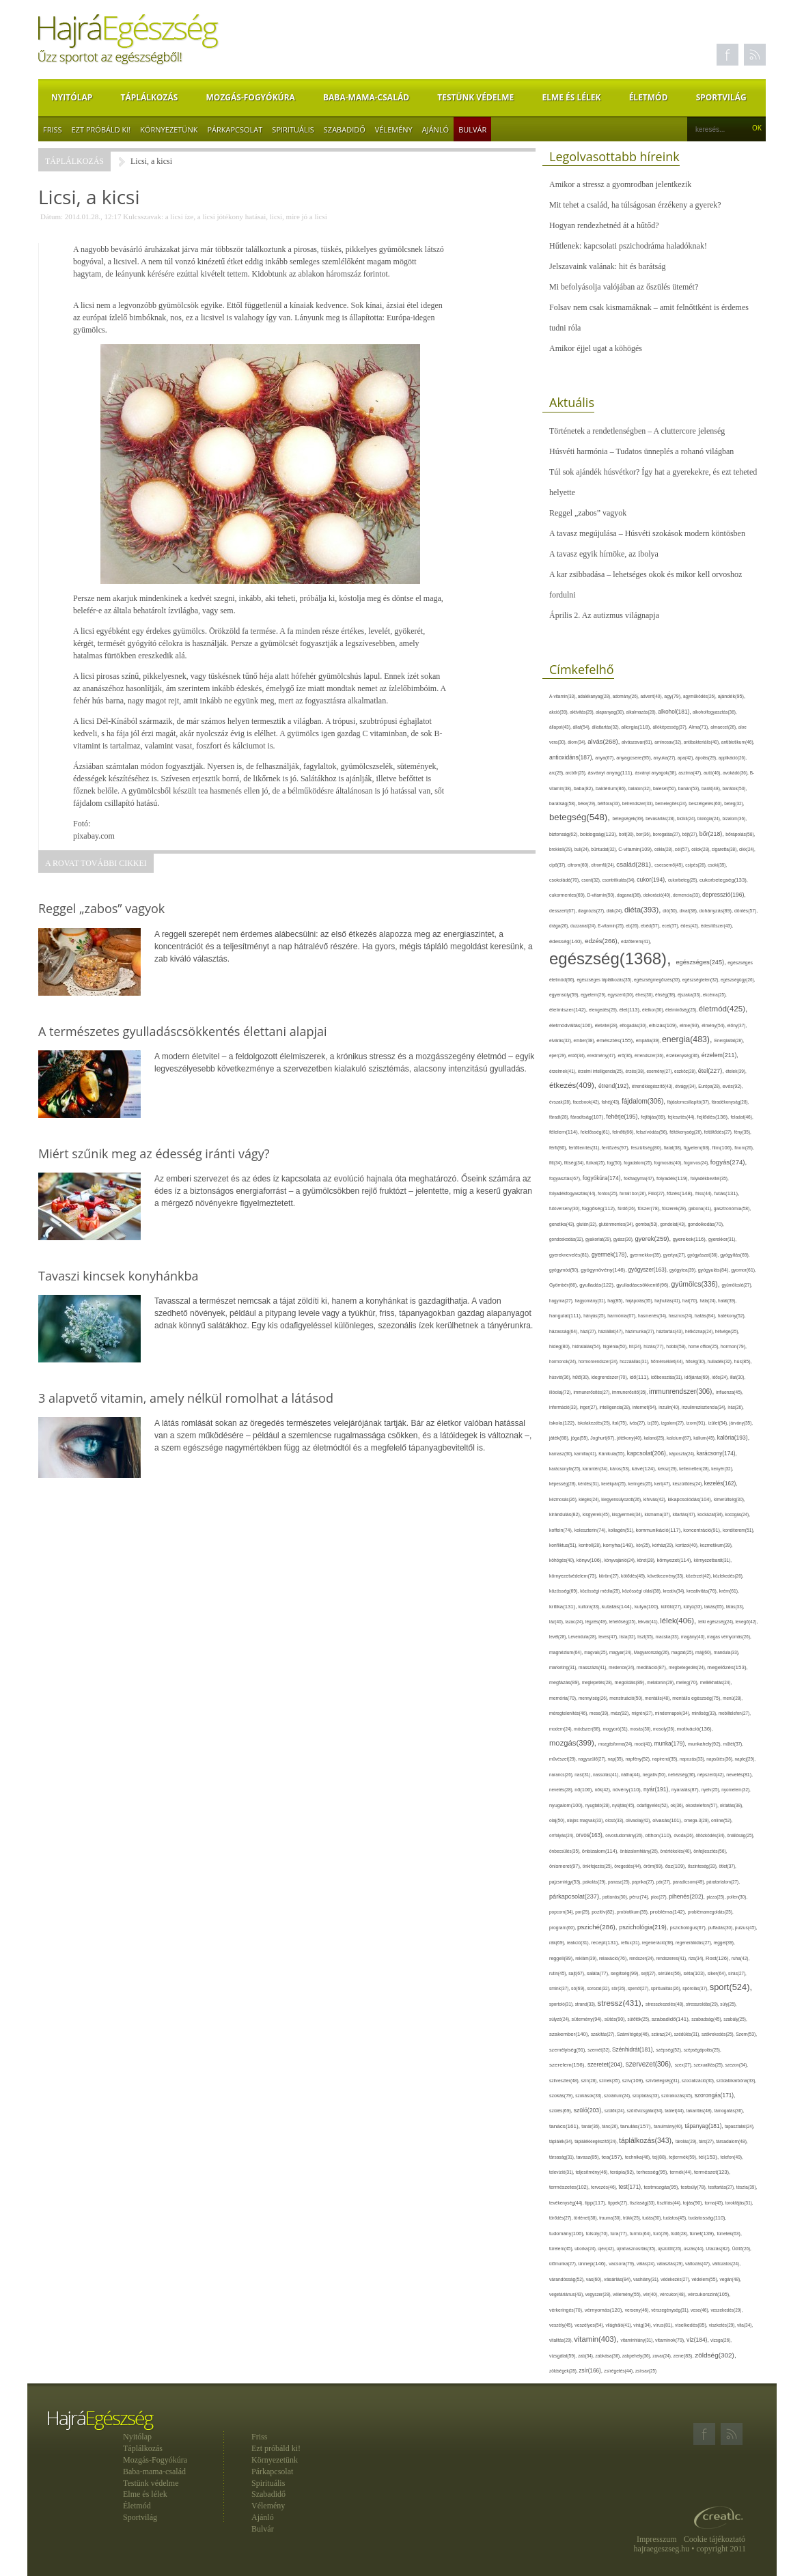  I want to click on cukor(194),, so click(652, 879).